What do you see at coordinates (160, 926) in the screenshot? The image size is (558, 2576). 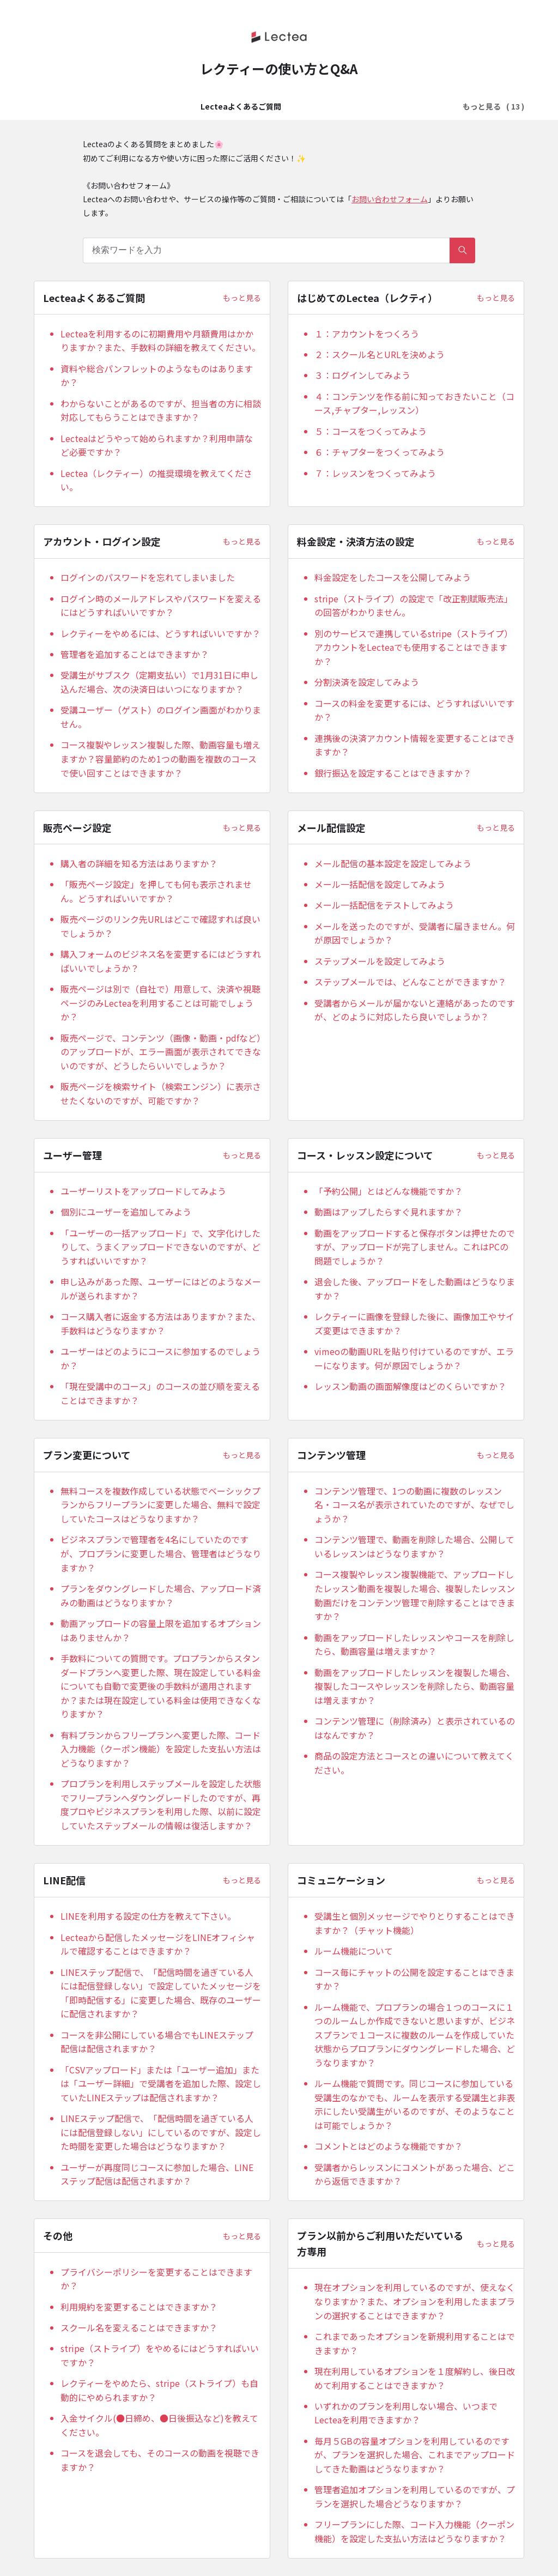 I see `販売ページのリンク先URLはどこで確認すれば良いでしょうか？` at bounding box center [160, 926].